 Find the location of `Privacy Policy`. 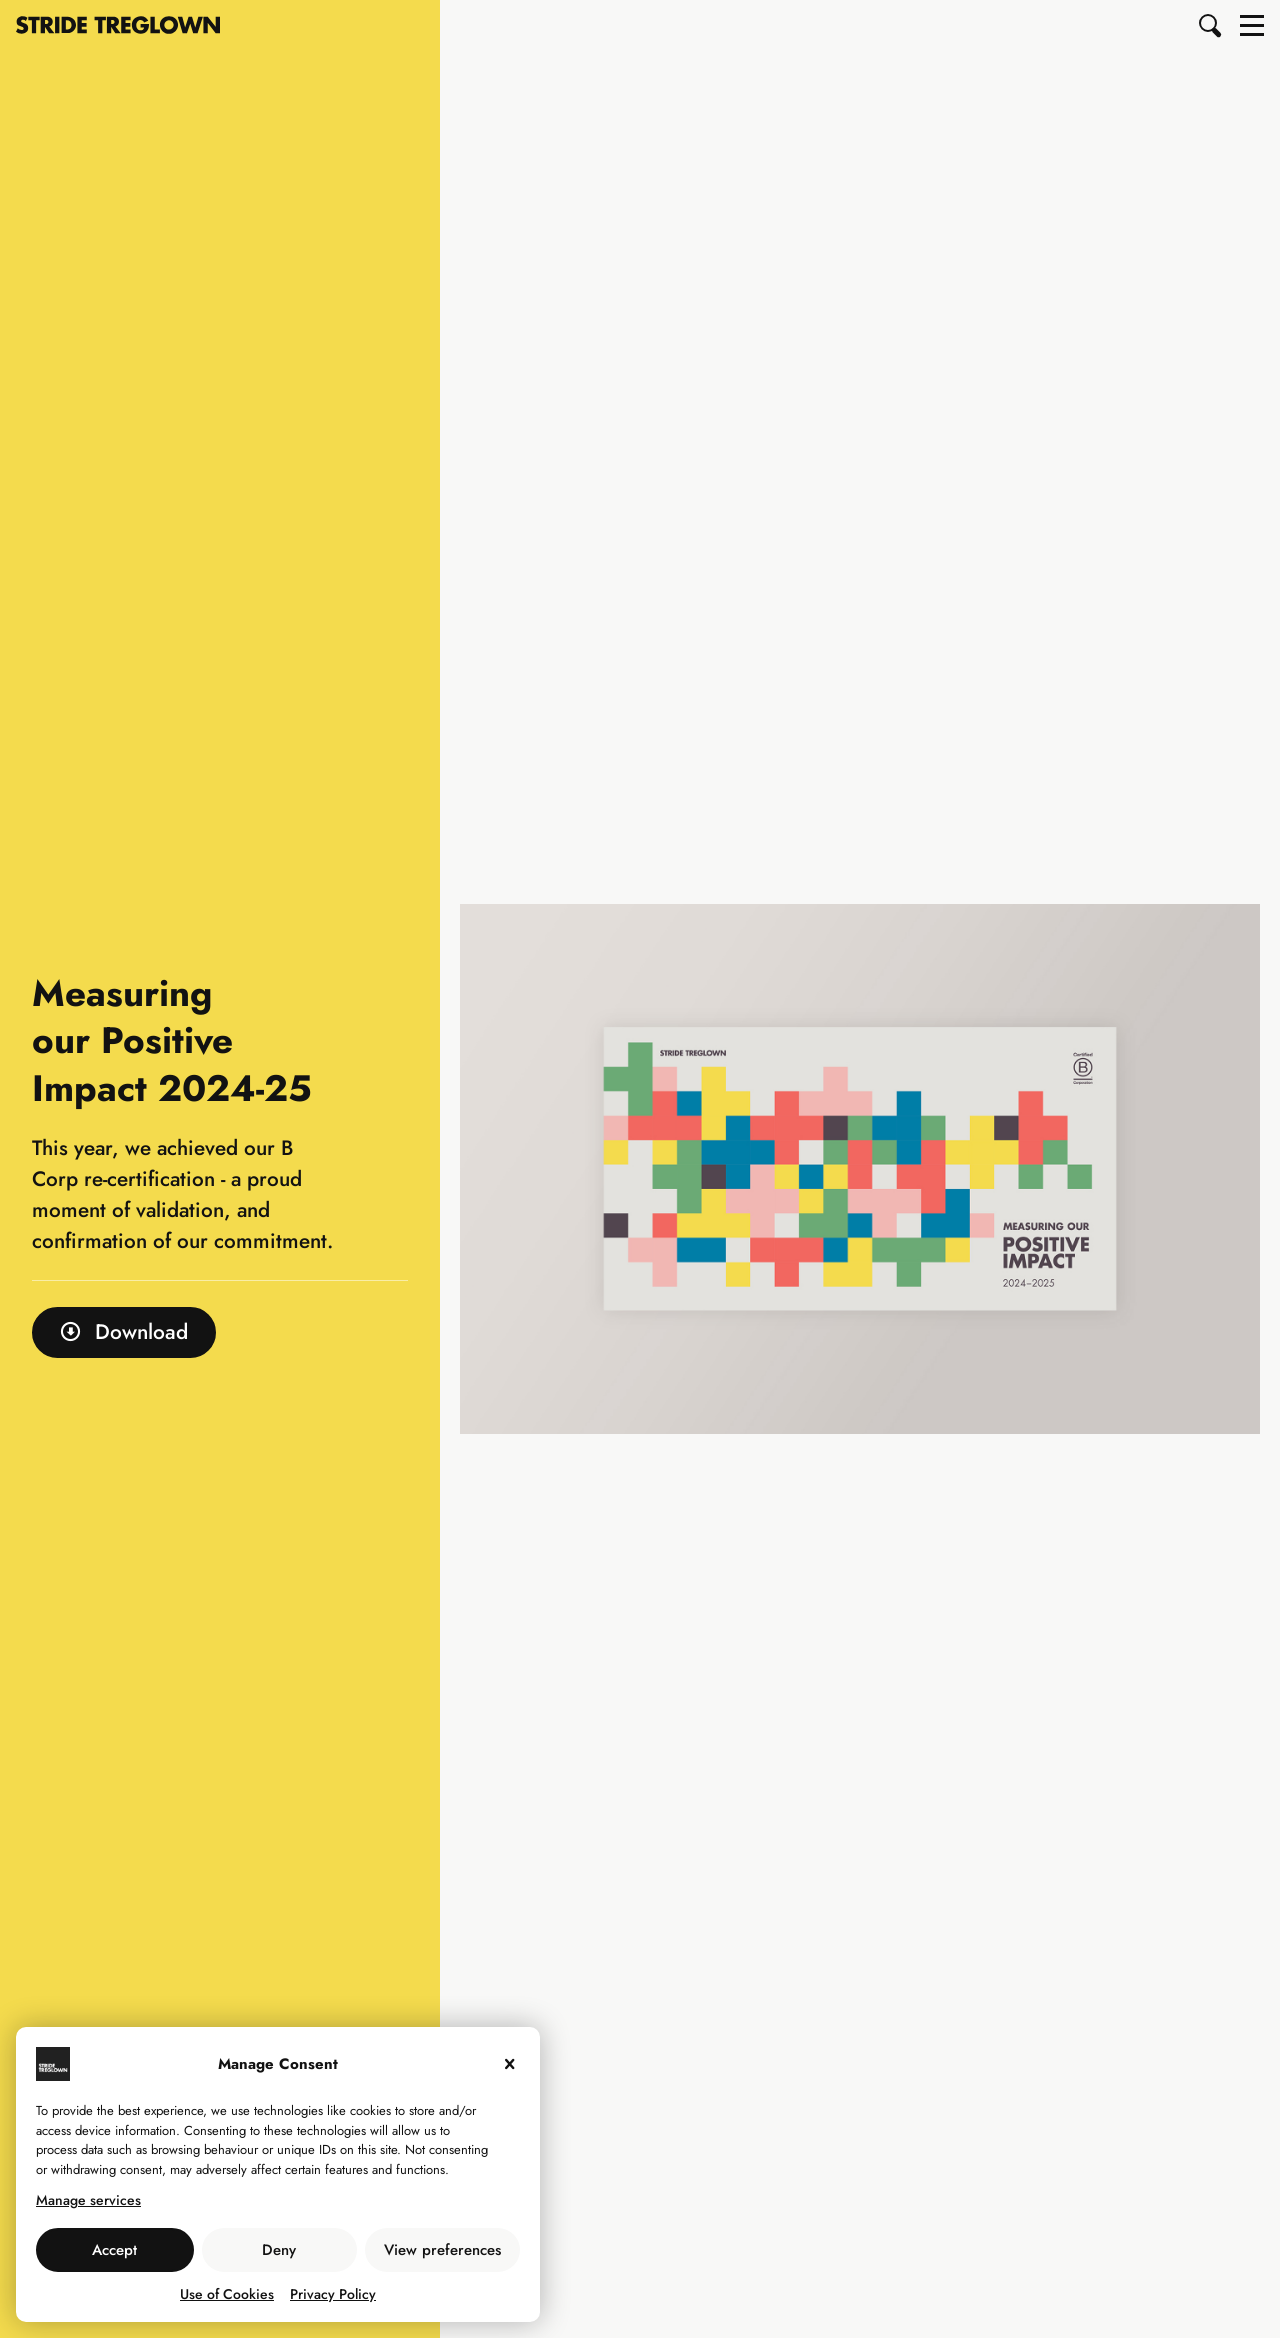

Privacy Policy is located at coordinates (333, 2294).